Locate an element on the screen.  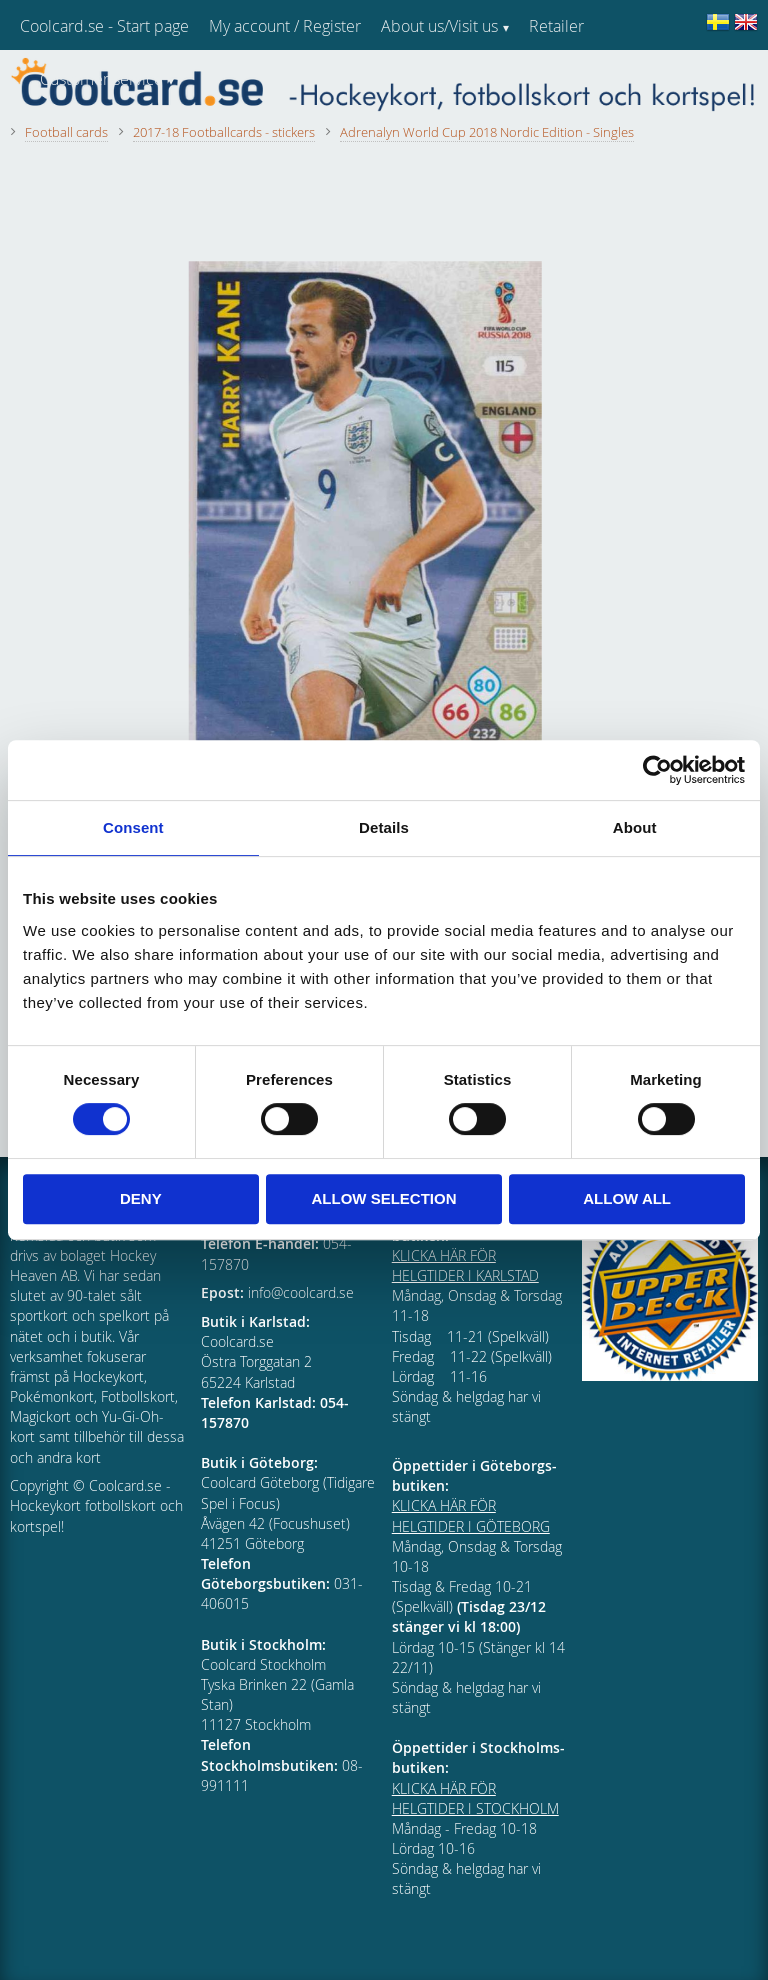
[Cookiebot by Usercentrics - opens in a new window] is located at coordinates (657, 770).